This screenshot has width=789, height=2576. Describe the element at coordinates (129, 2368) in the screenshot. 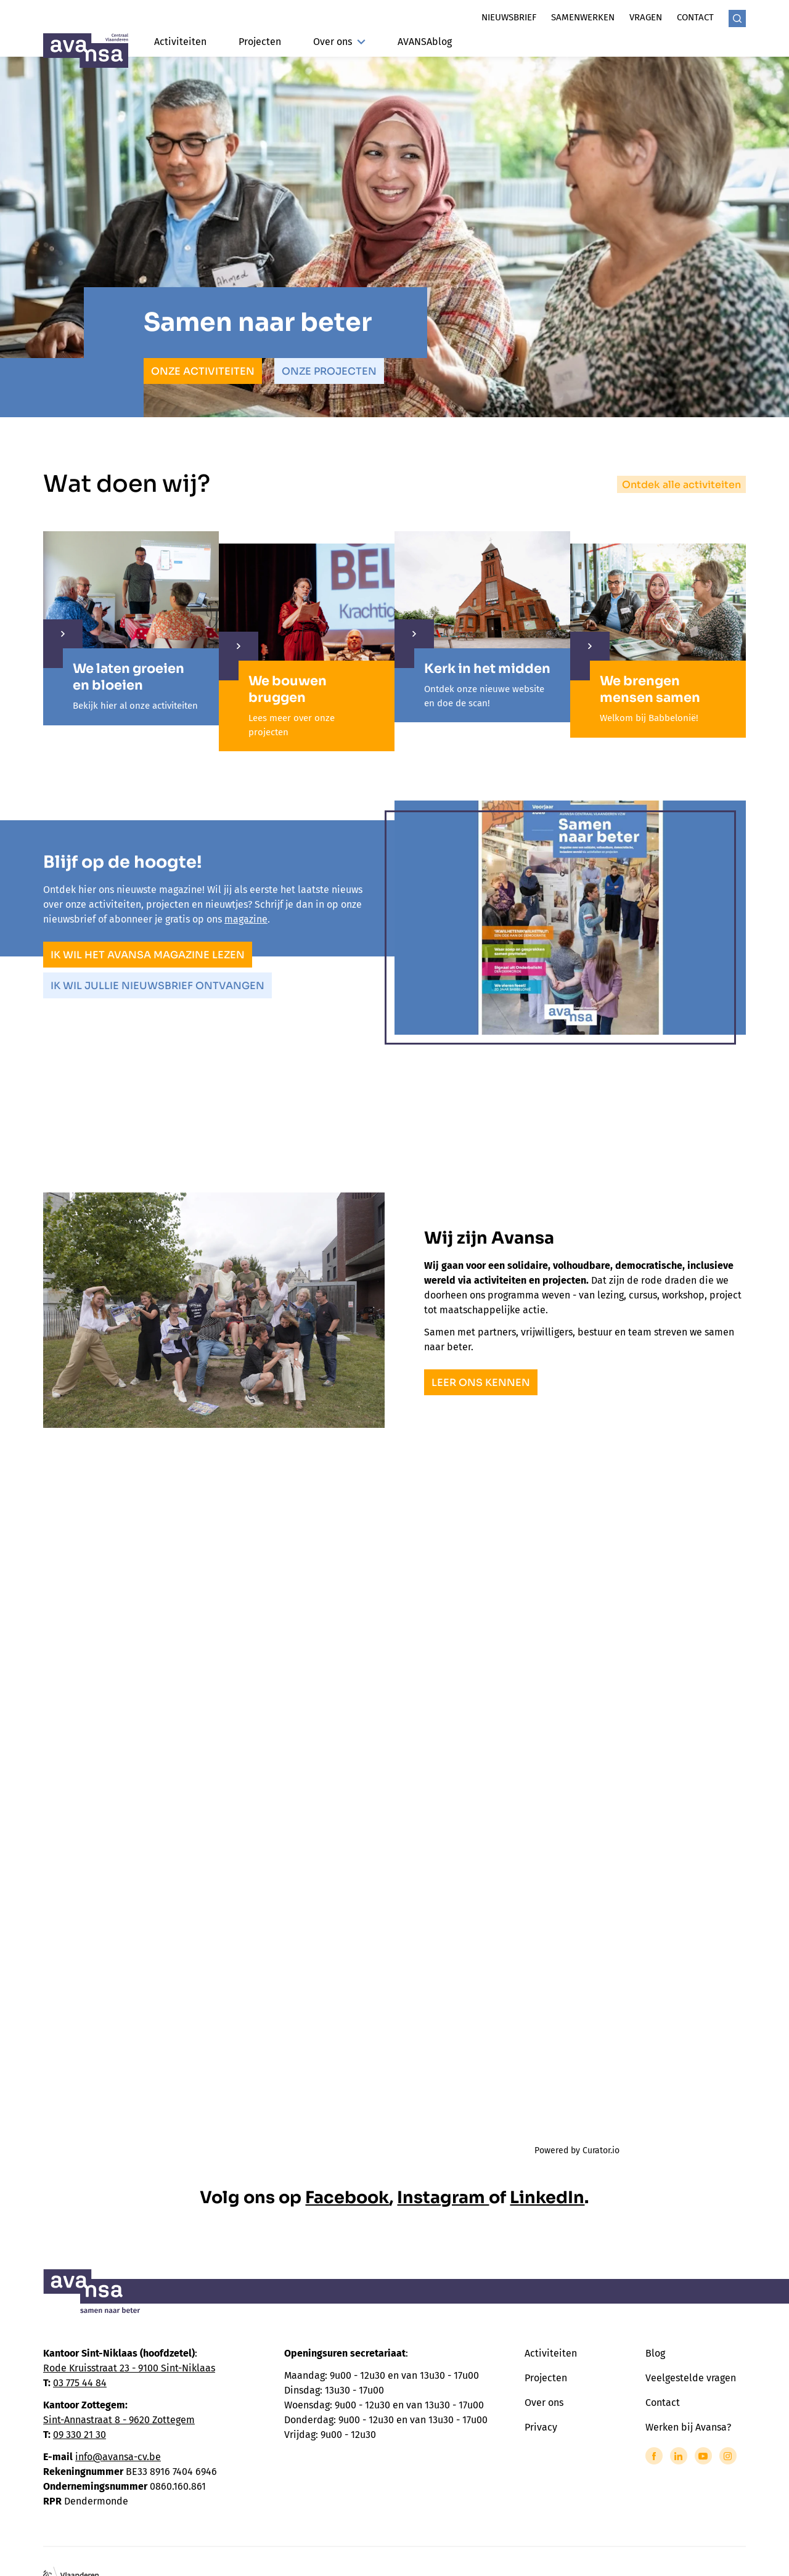

I see `Rode Kruisstraat 23 - 9100 Sint-Niklaas` at that location.